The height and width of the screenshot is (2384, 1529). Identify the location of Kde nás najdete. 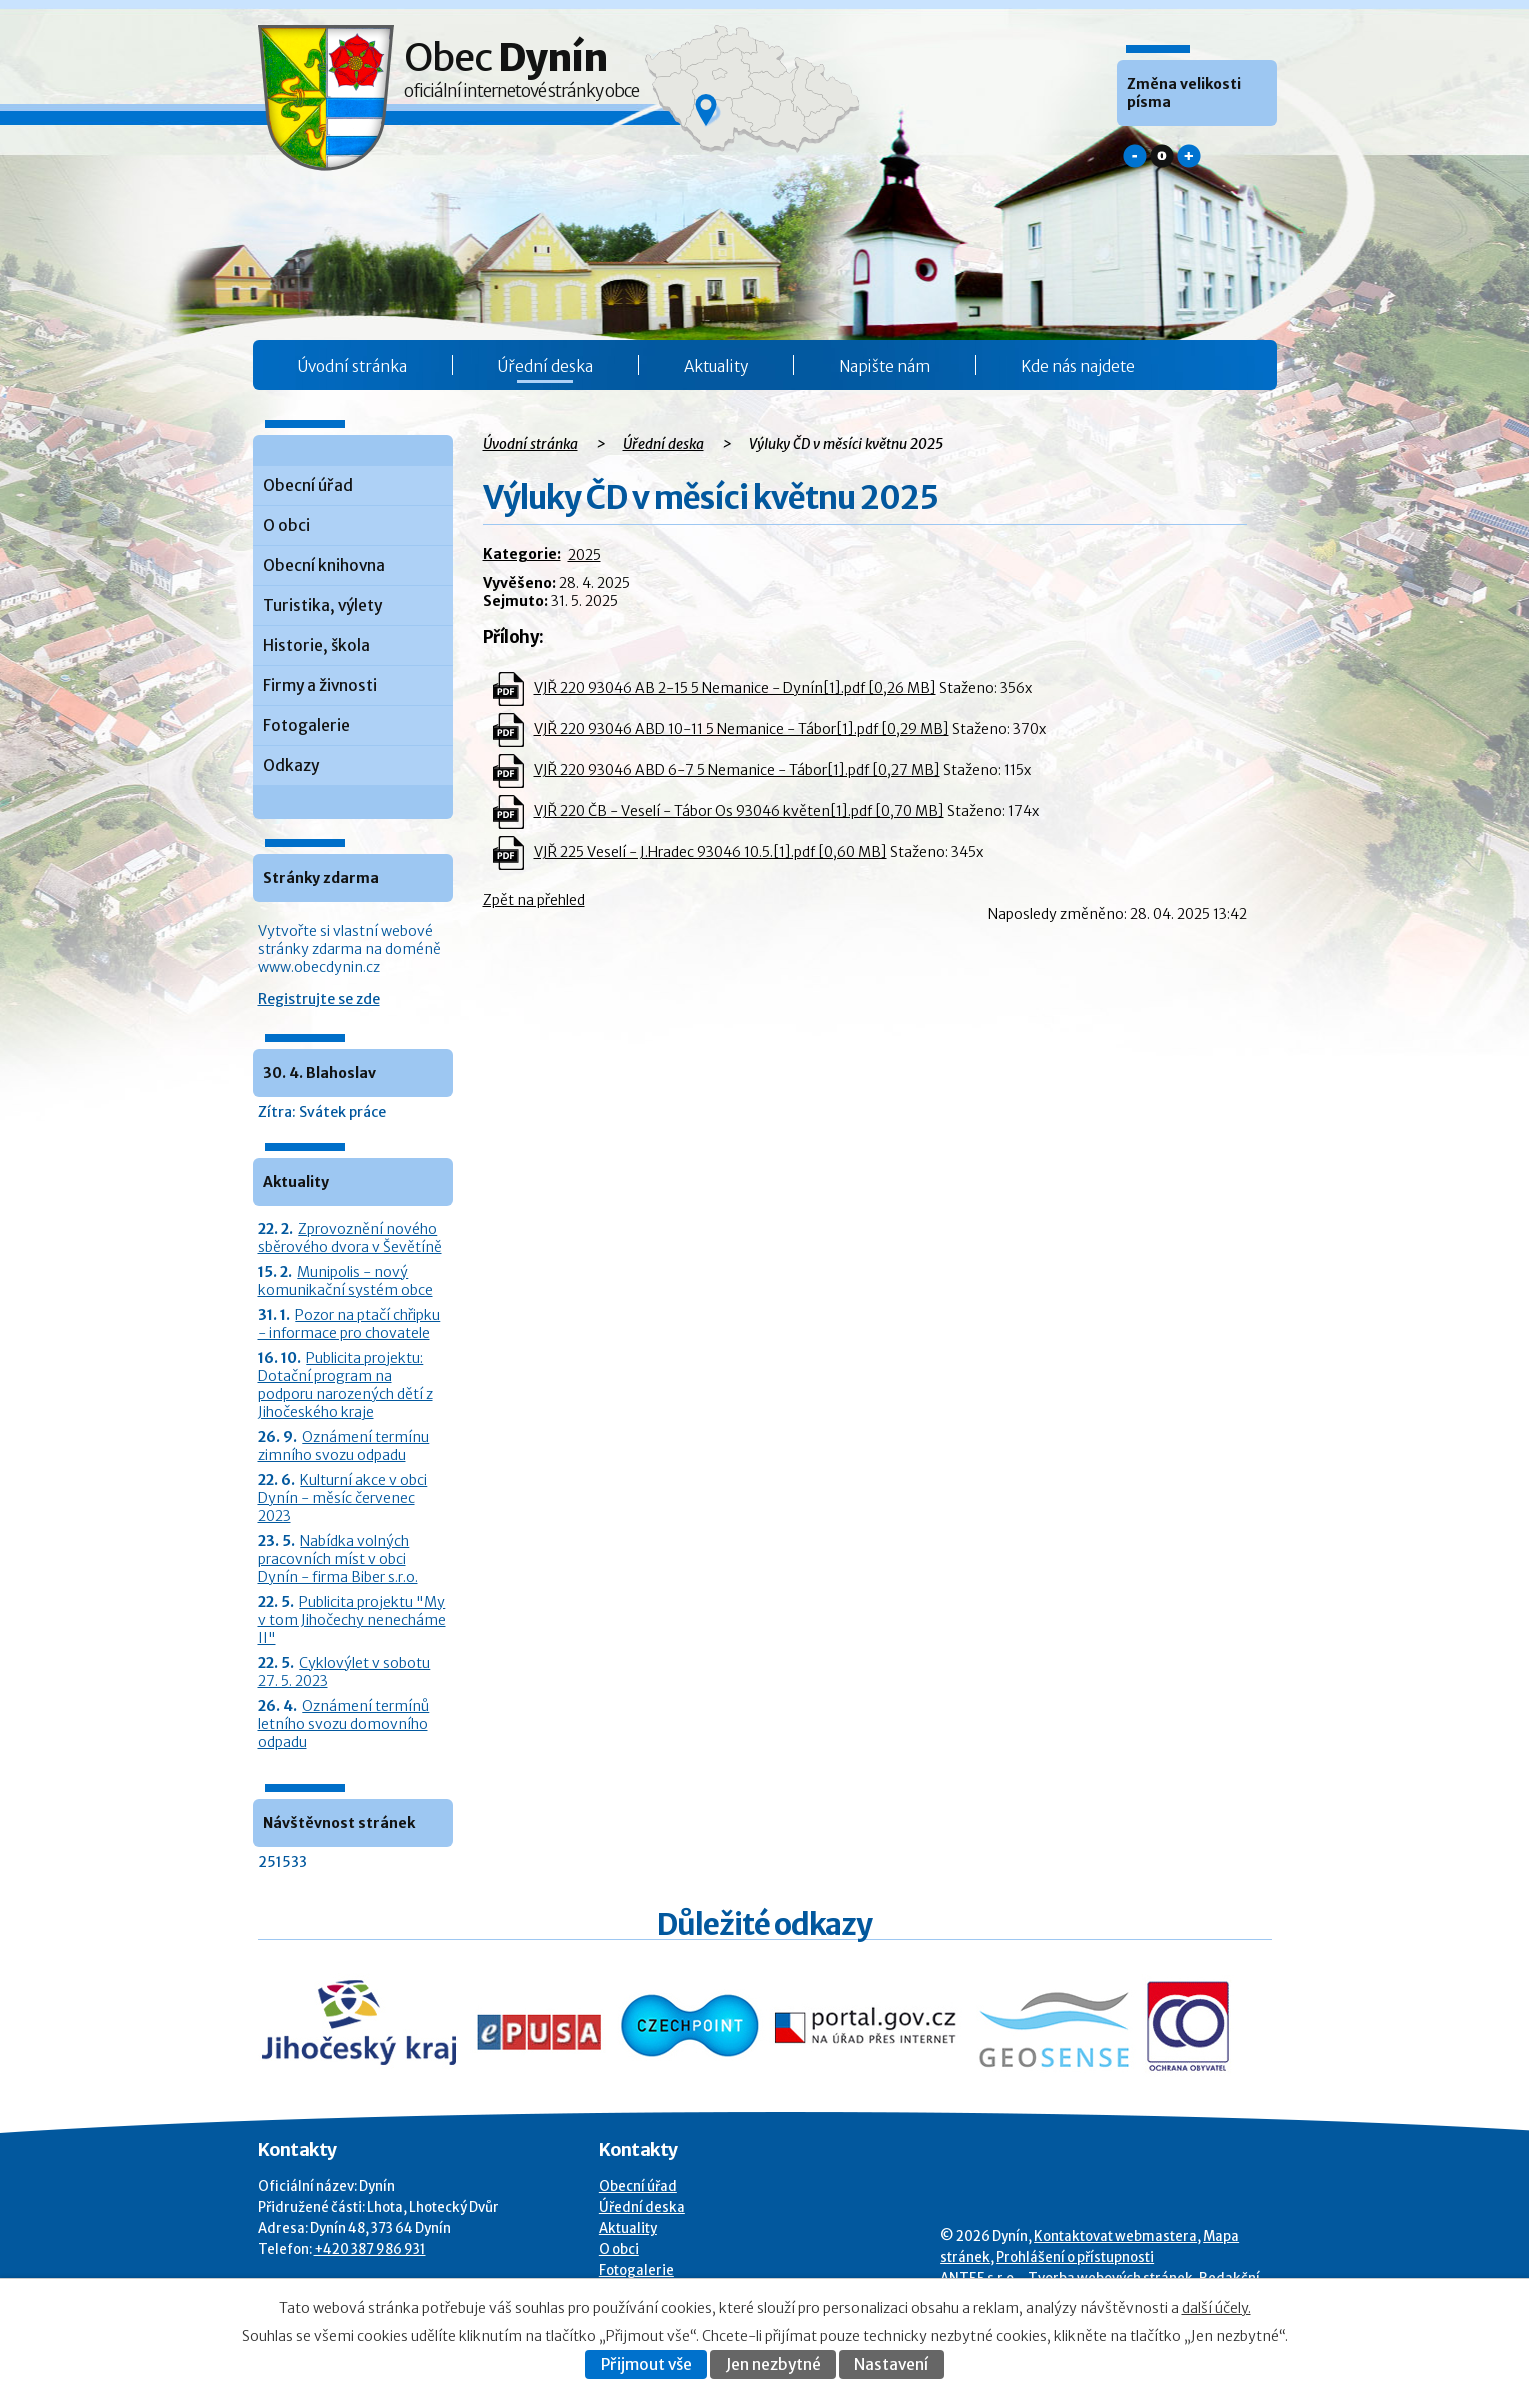
(1078, 366).